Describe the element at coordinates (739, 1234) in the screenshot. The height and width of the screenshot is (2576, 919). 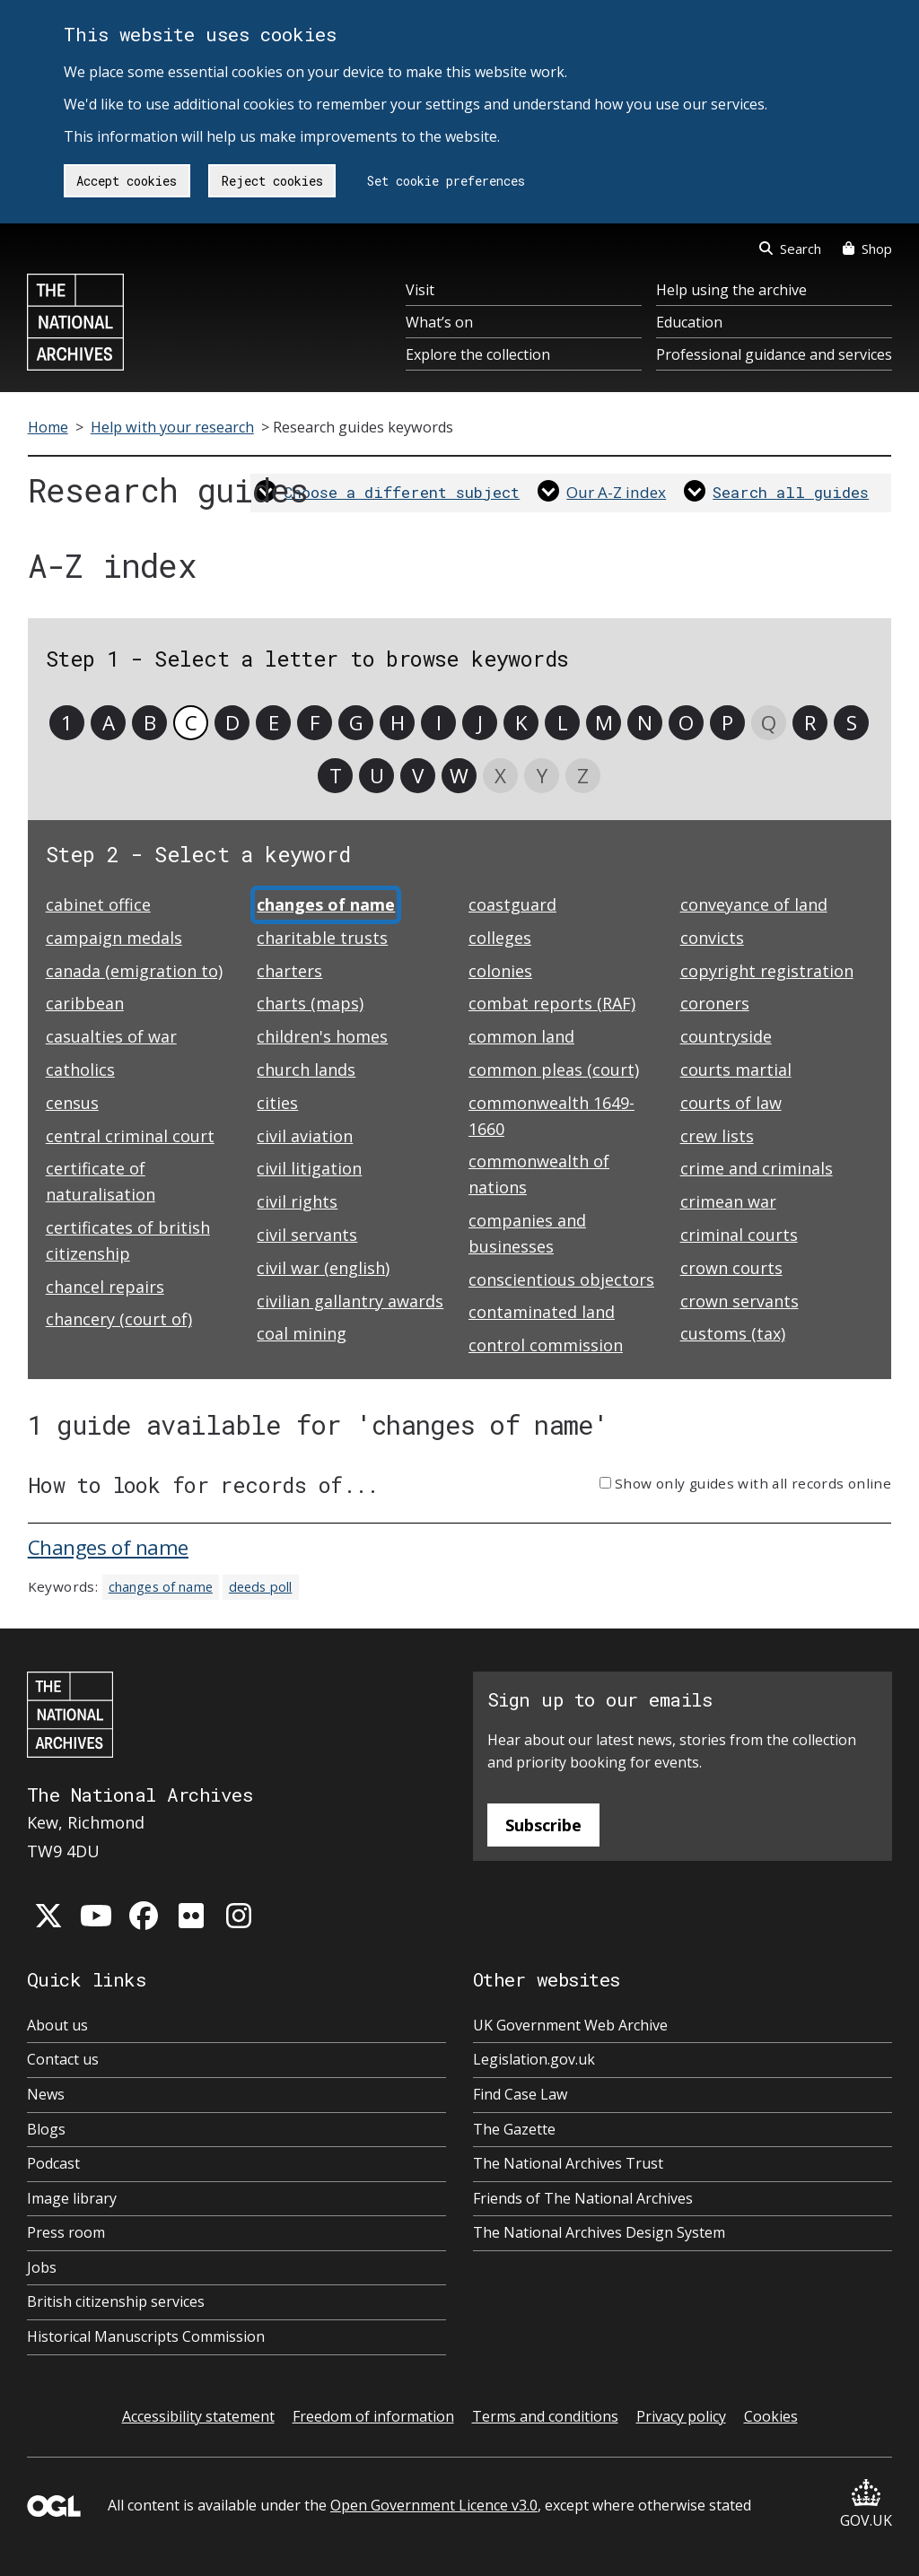
I see `criminal courts` at that location.